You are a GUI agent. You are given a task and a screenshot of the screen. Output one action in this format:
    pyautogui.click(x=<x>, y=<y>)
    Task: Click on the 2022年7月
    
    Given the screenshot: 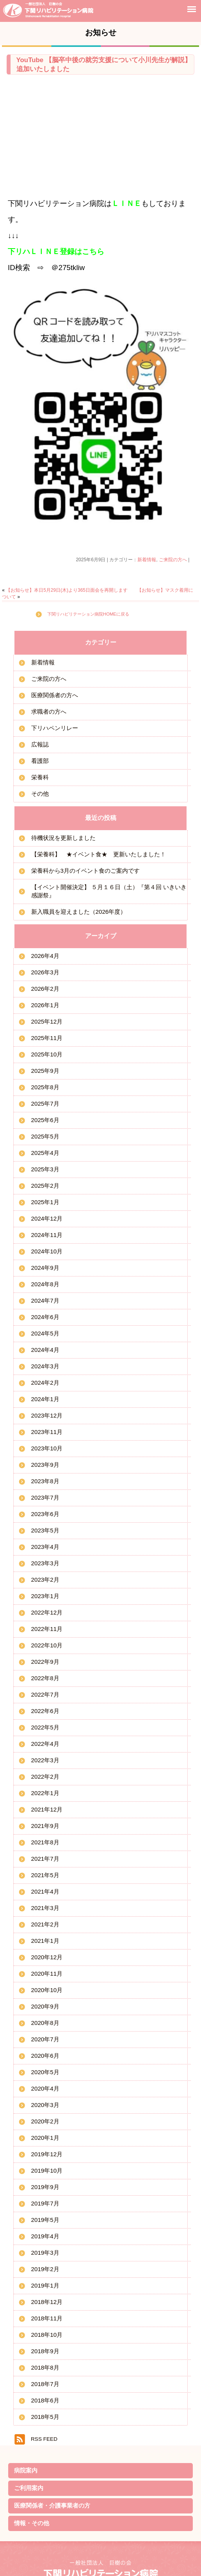 What is the action you would take?
    pyautogui.click(x=45, y=1694)
    